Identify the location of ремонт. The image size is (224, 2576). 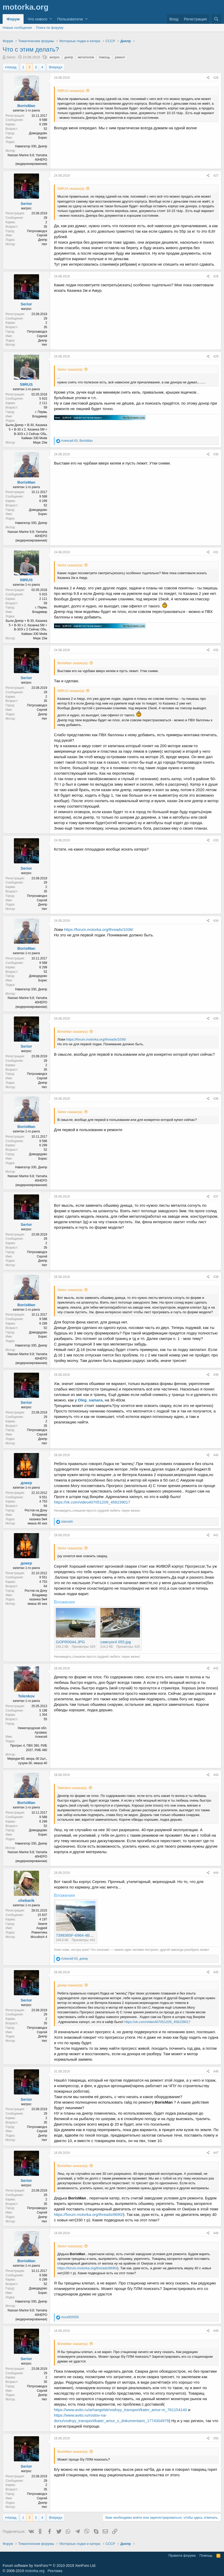
(120, 57).